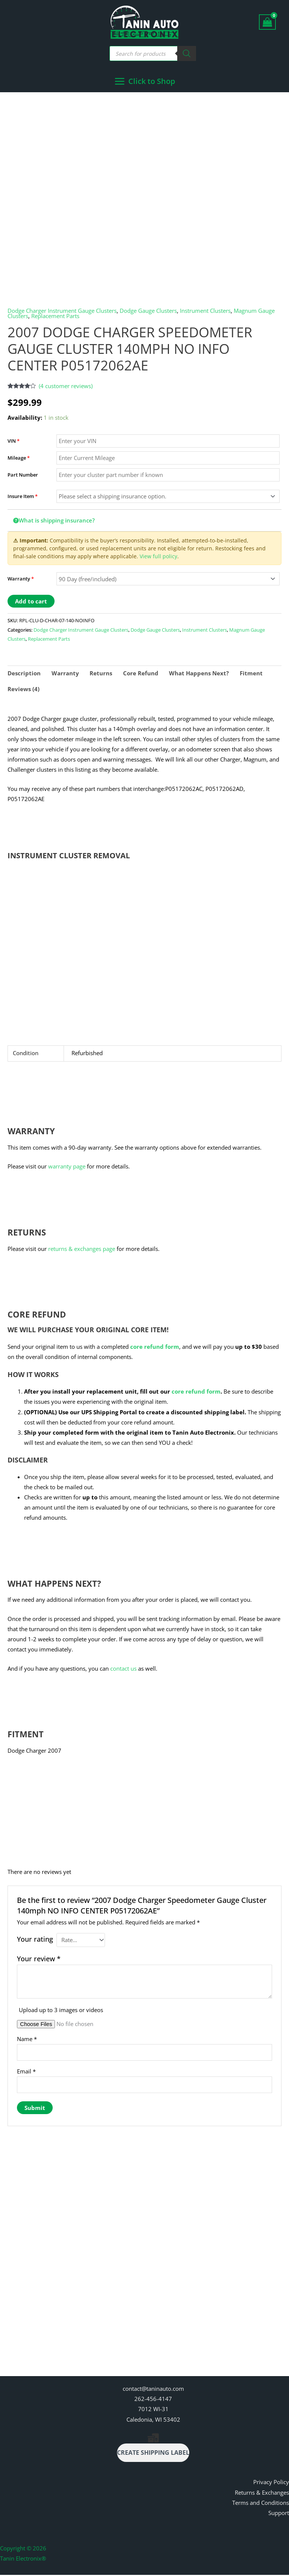 The image size is (289, 2576). I want to click on [Search], so click(186, 53).